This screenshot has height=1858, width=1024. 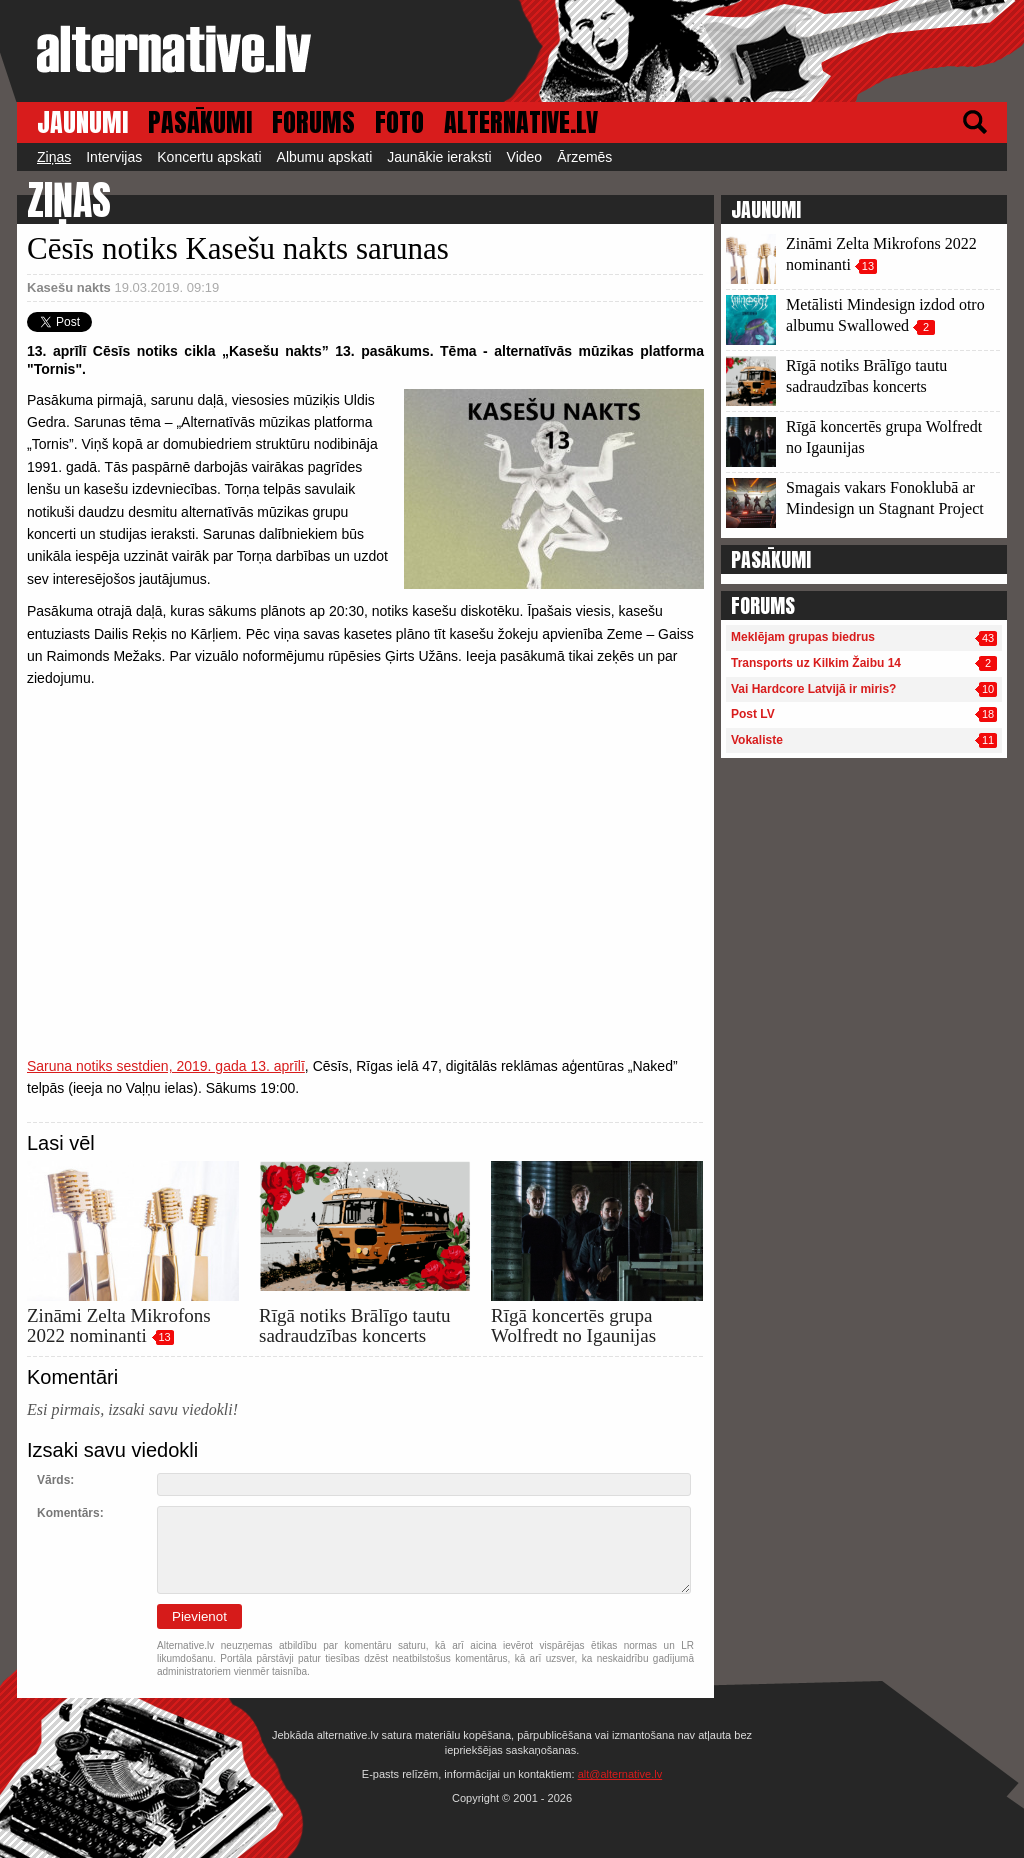 I want to click on FORUMS, so click(x=313, y=122).